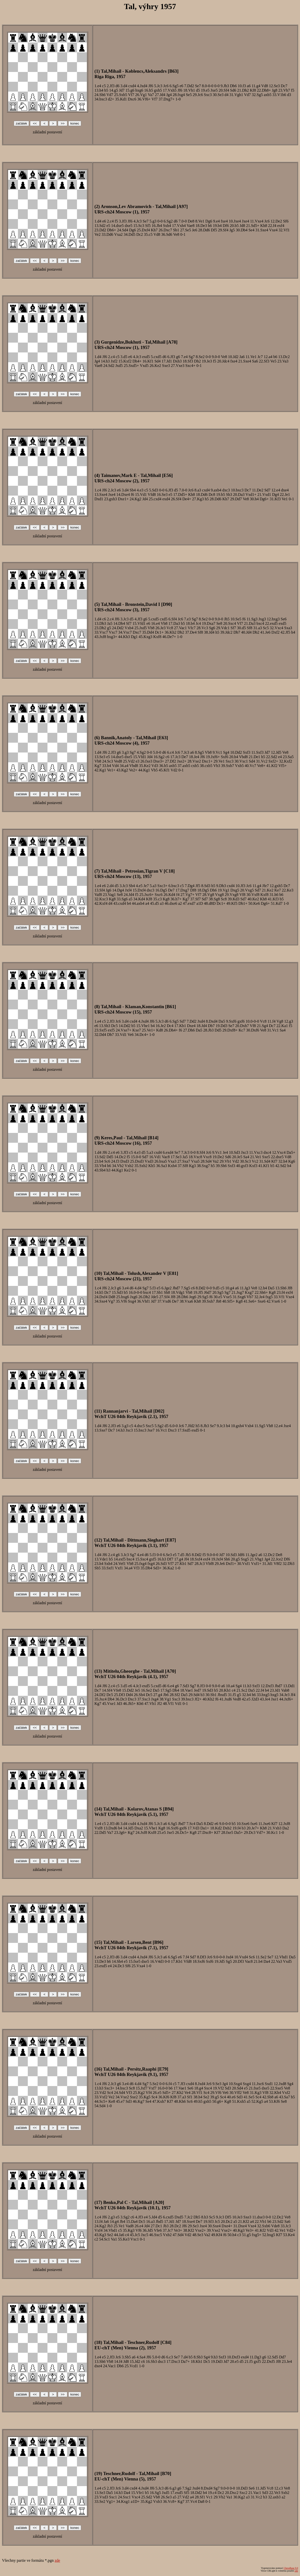  Describe the element at coordinates (235, 1559) in the screenshot. I see `20.g5` at that location.